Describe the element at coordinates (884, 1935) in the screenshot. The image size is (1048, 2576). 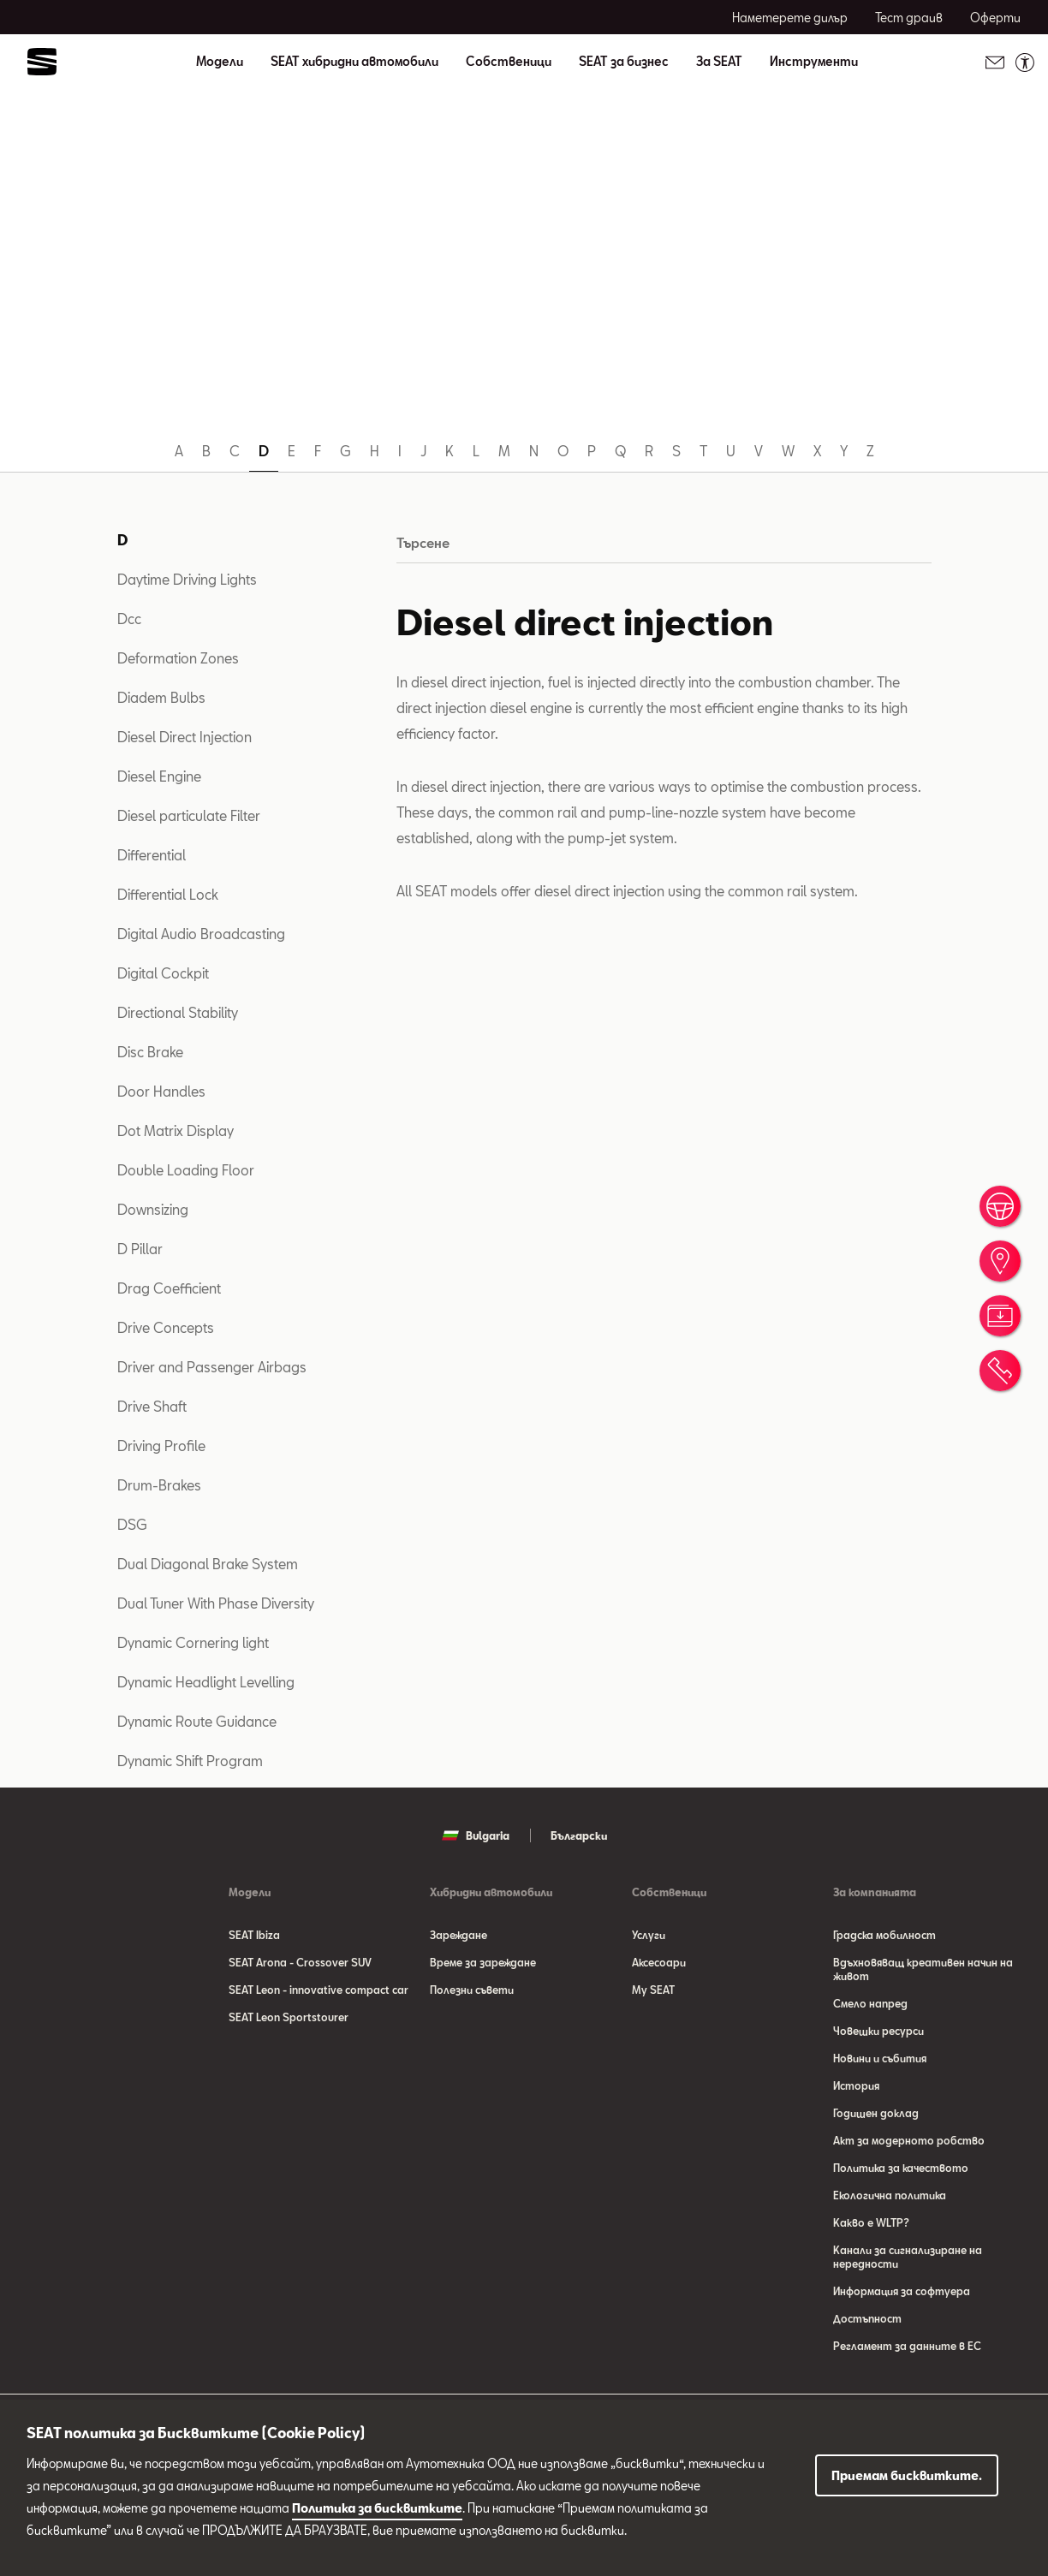
I see `Градска мобилност` at that location.